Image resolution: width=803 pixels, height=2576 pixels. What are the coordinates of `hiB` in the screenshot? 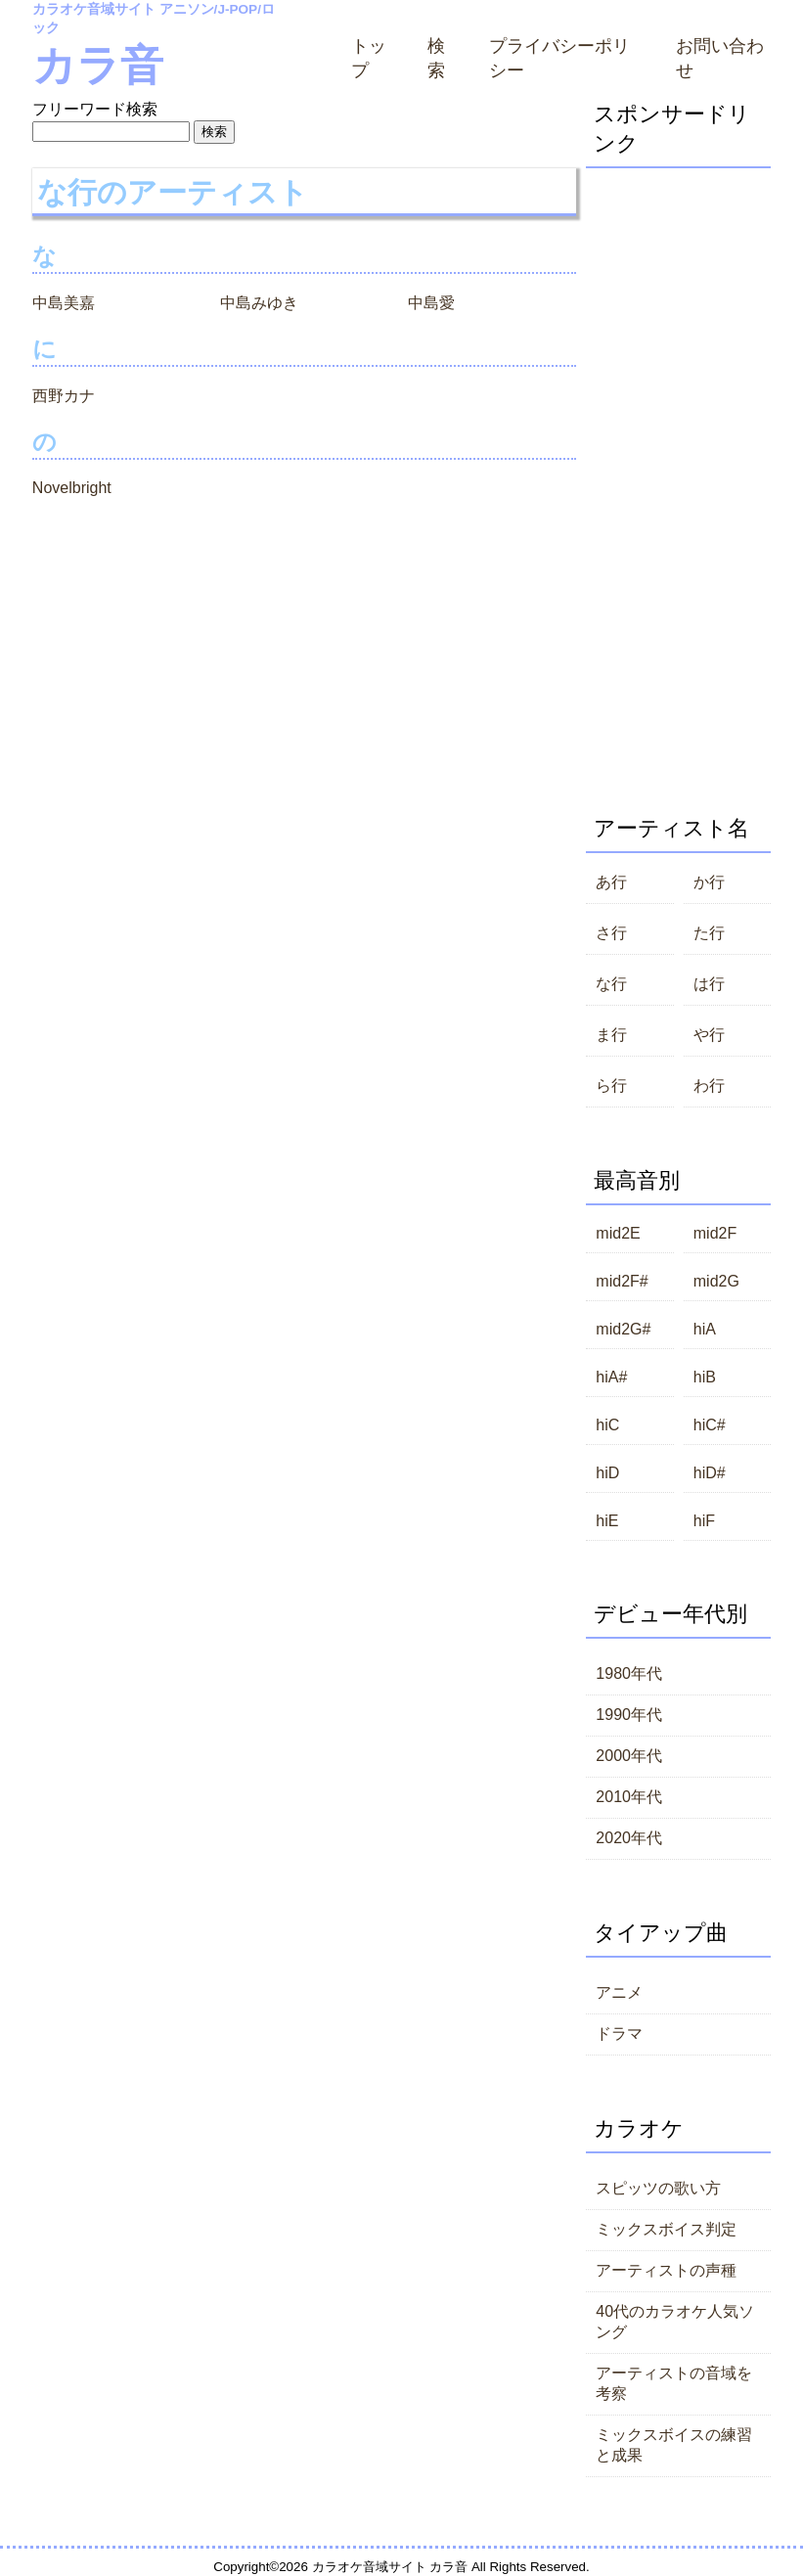 It's located at (704, 1377).